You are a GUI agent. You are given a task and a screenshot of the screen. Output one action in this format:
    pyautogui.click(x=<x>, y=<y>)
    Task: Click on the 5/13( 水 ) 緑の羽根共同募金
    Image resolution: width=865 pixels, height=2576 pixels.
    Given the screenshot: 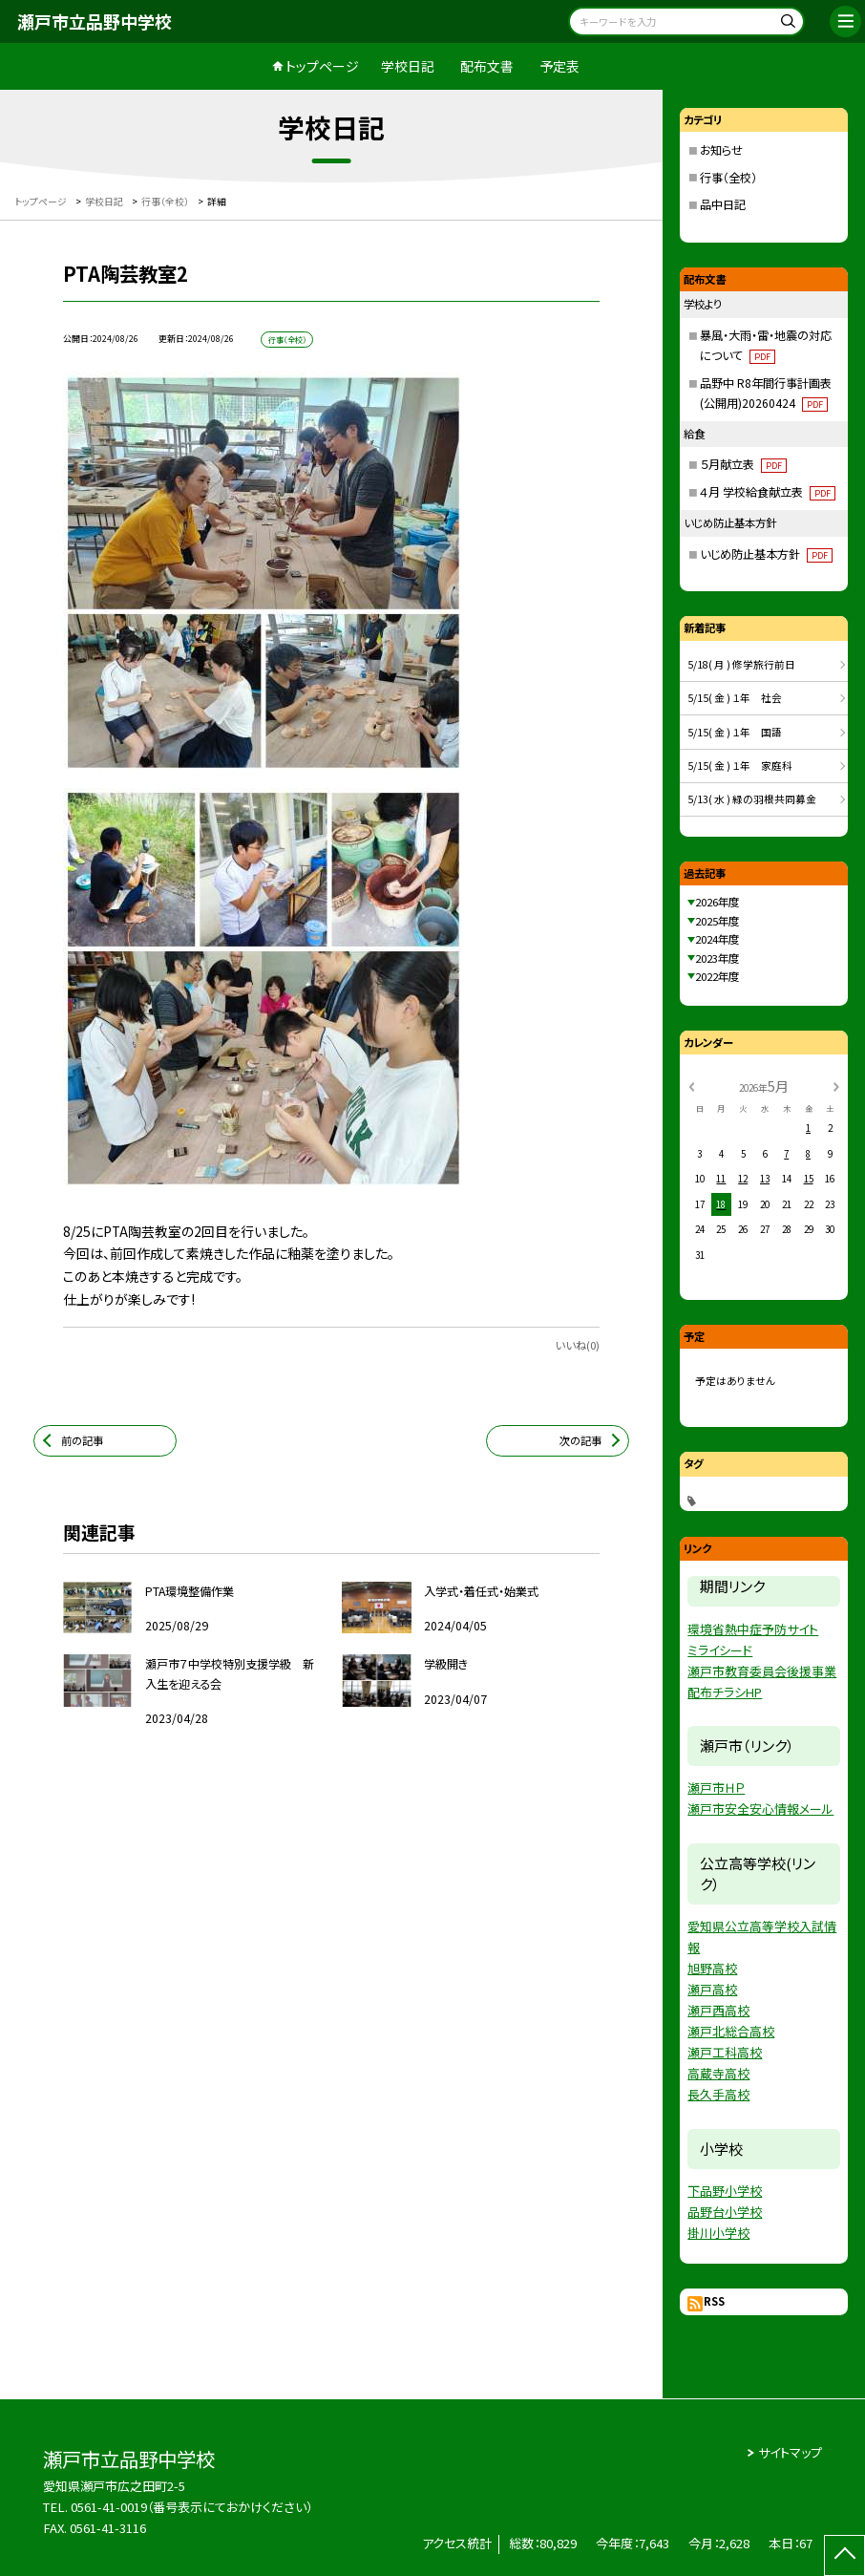 What is the action you would take?
    pyautogui.click(x=751, y=799)
    